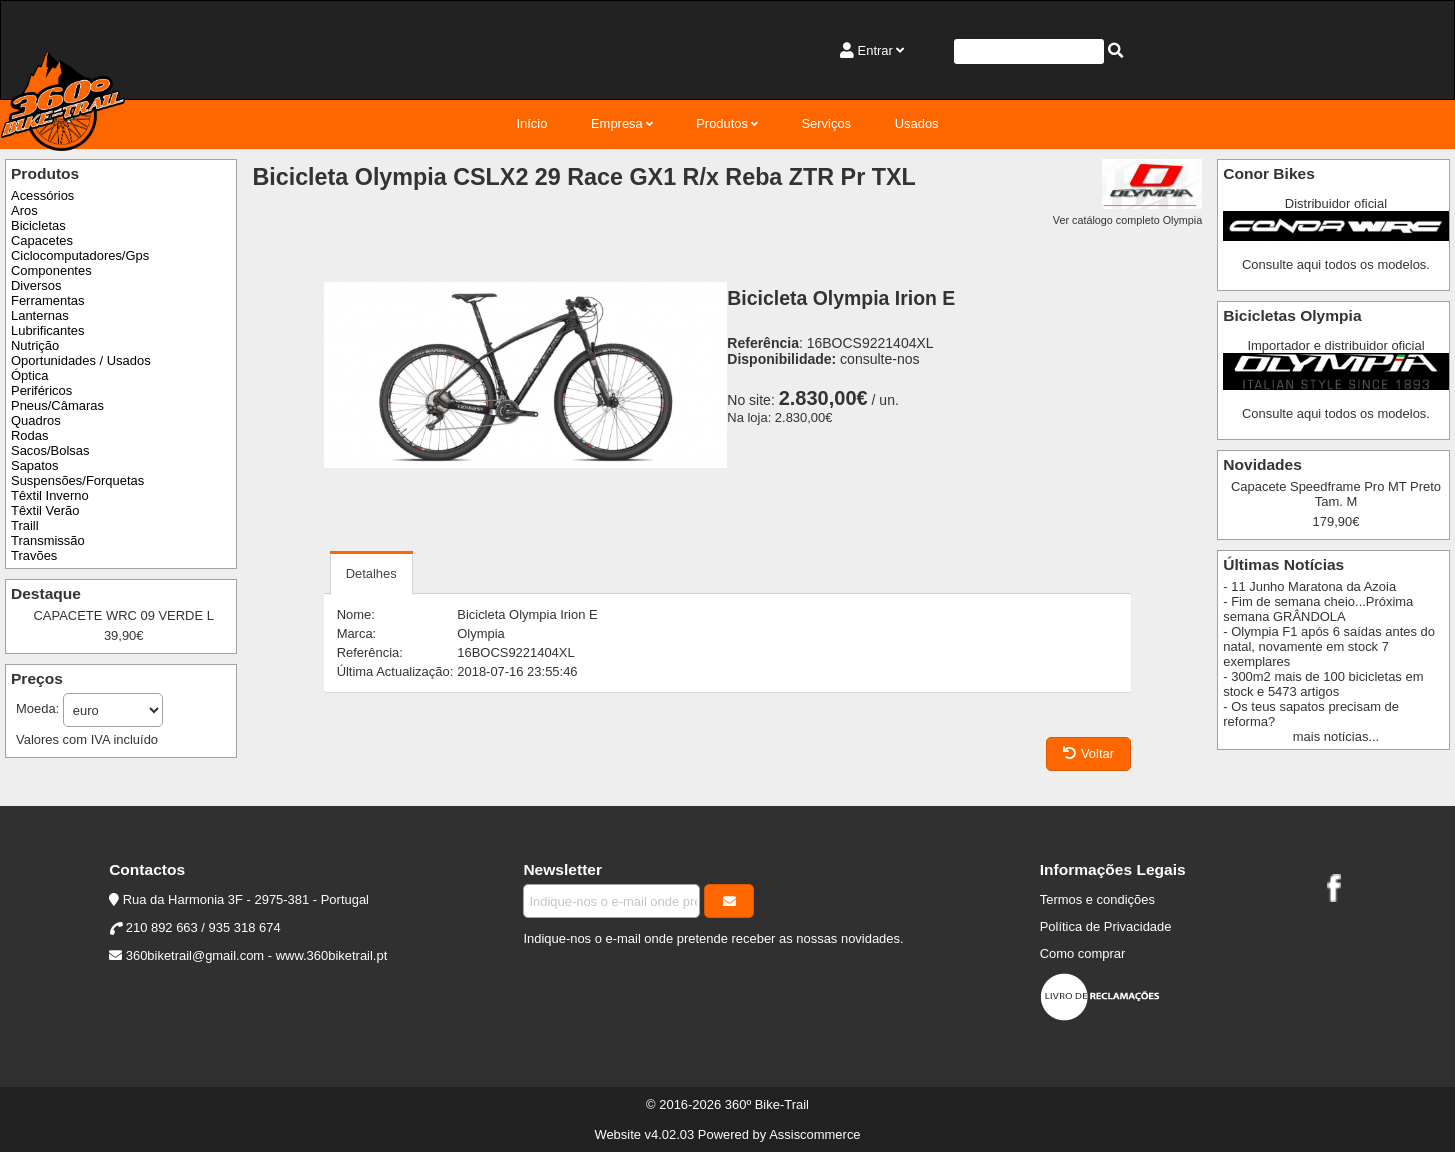  I want to click on Nutrição, so click(35, 345).